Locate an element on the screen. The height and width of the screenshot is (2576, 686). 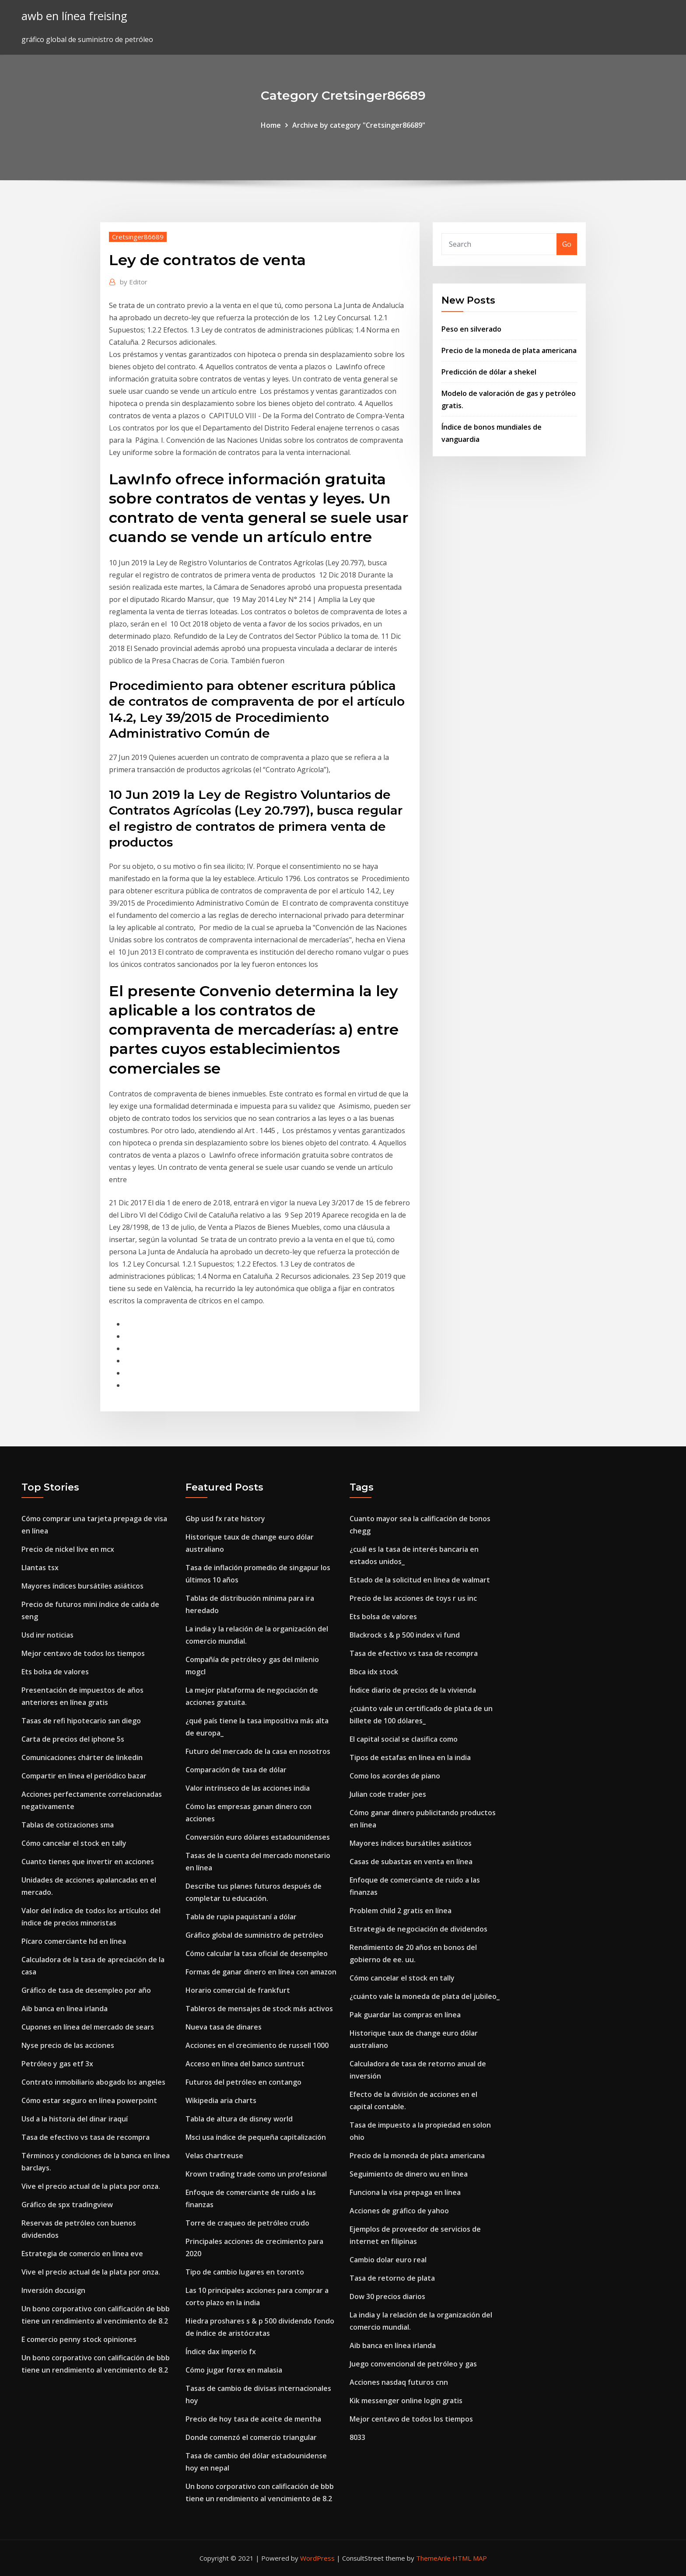
Compartir en línea el periódico bazar is located at coordinates (84, 1776).